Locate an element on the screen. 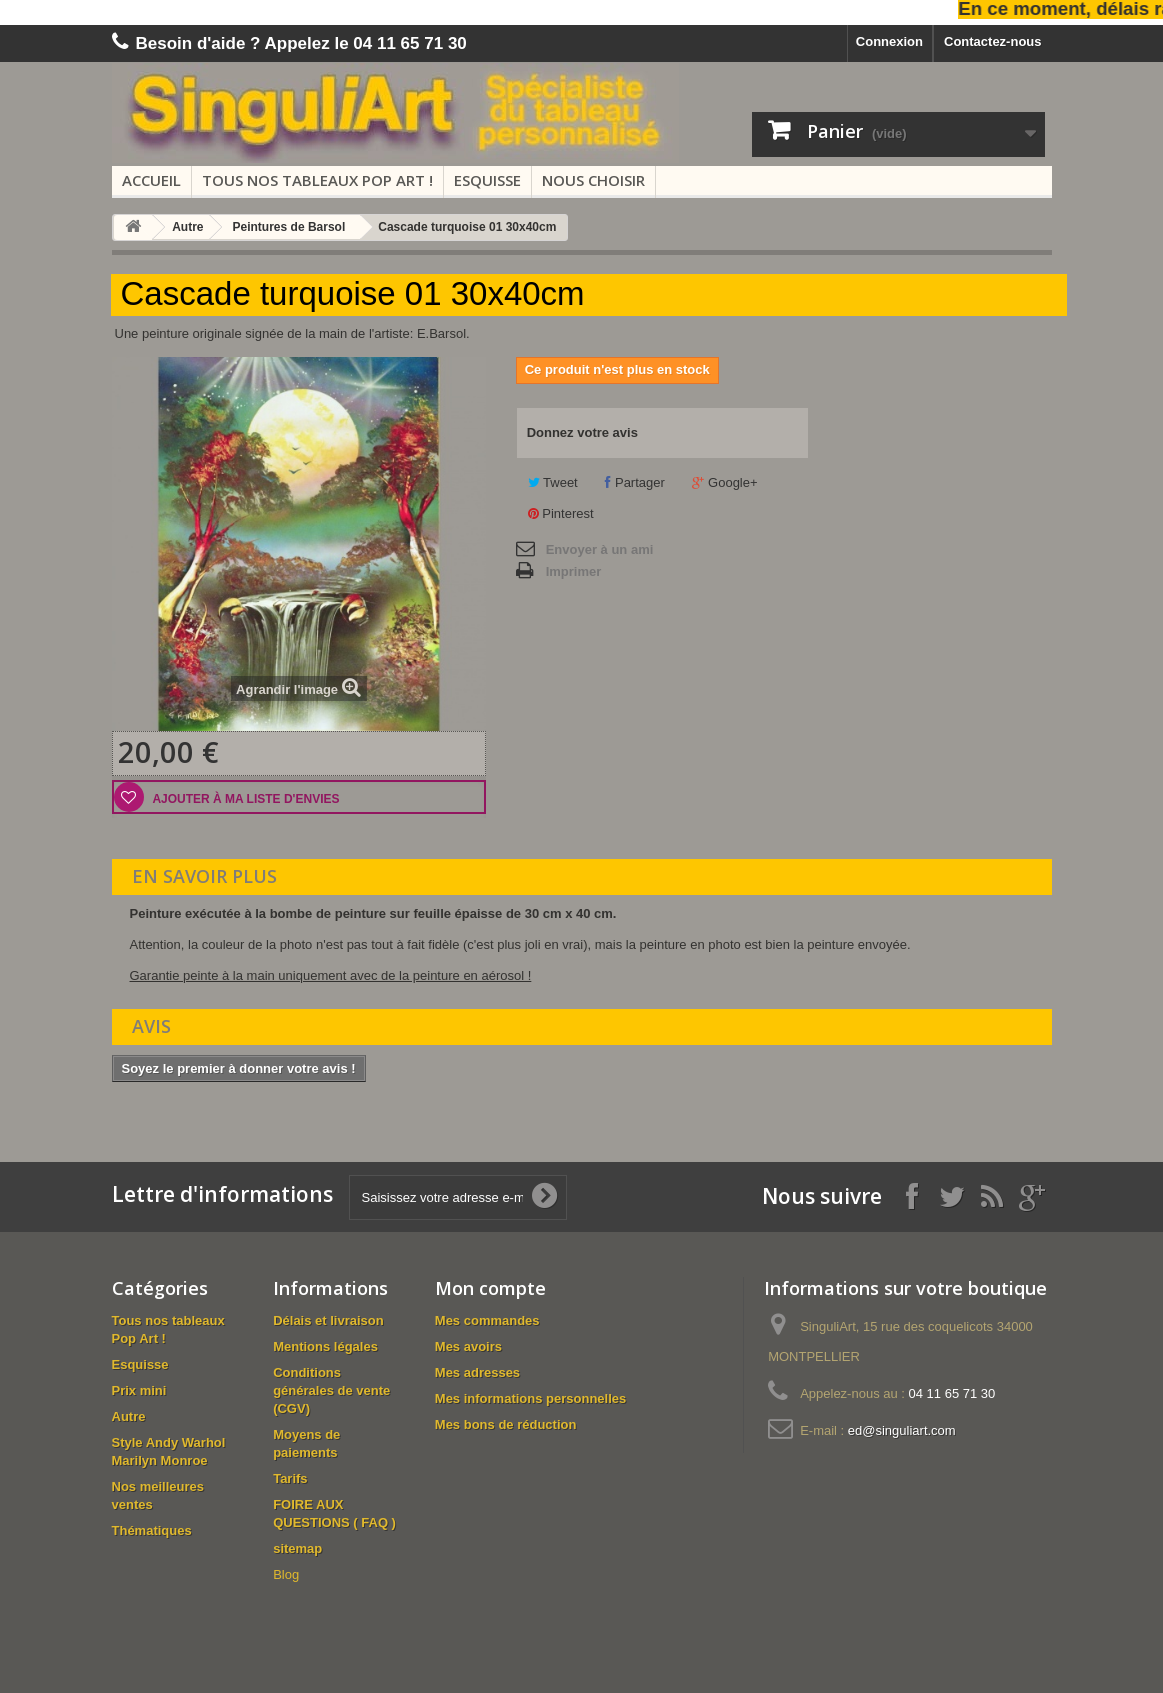 This screenshot has width=1163, height=1693. Mes informations personnelles is located at coordinates (530, 1398).